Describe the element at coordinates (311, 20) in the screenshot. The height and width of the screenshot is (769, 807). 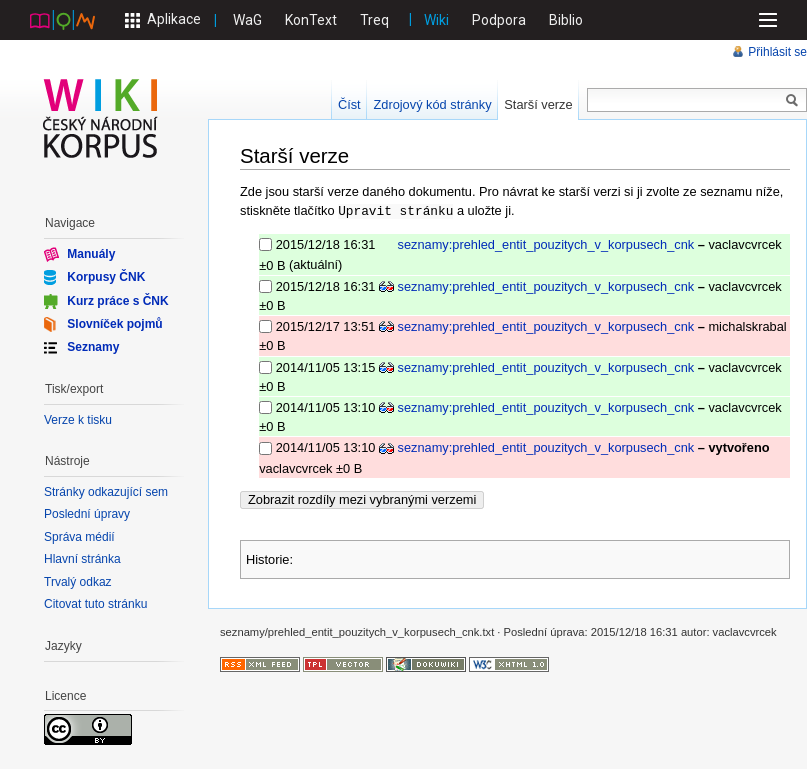
I see `KonText` at that location.